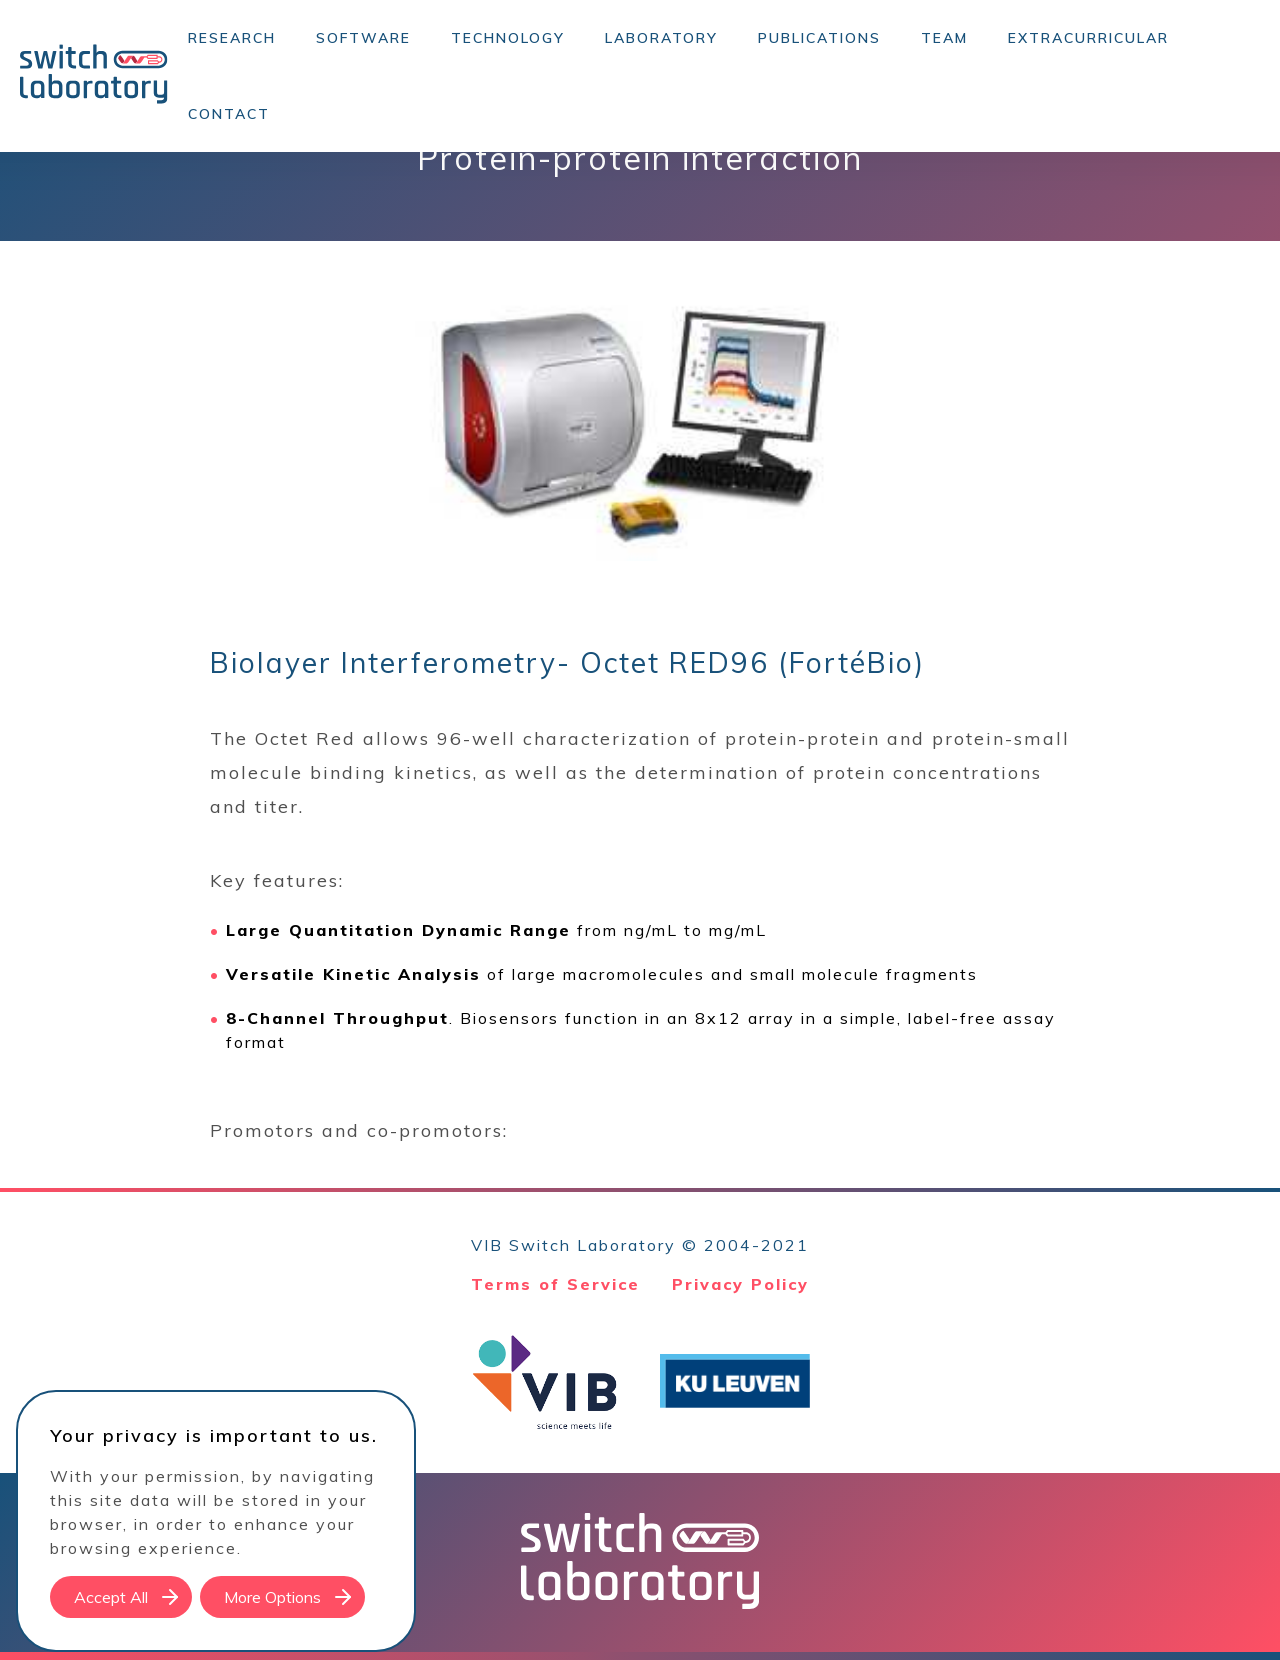 This screenshot has width=1280, height=1660. I want to click on Software, so click(363, 38).